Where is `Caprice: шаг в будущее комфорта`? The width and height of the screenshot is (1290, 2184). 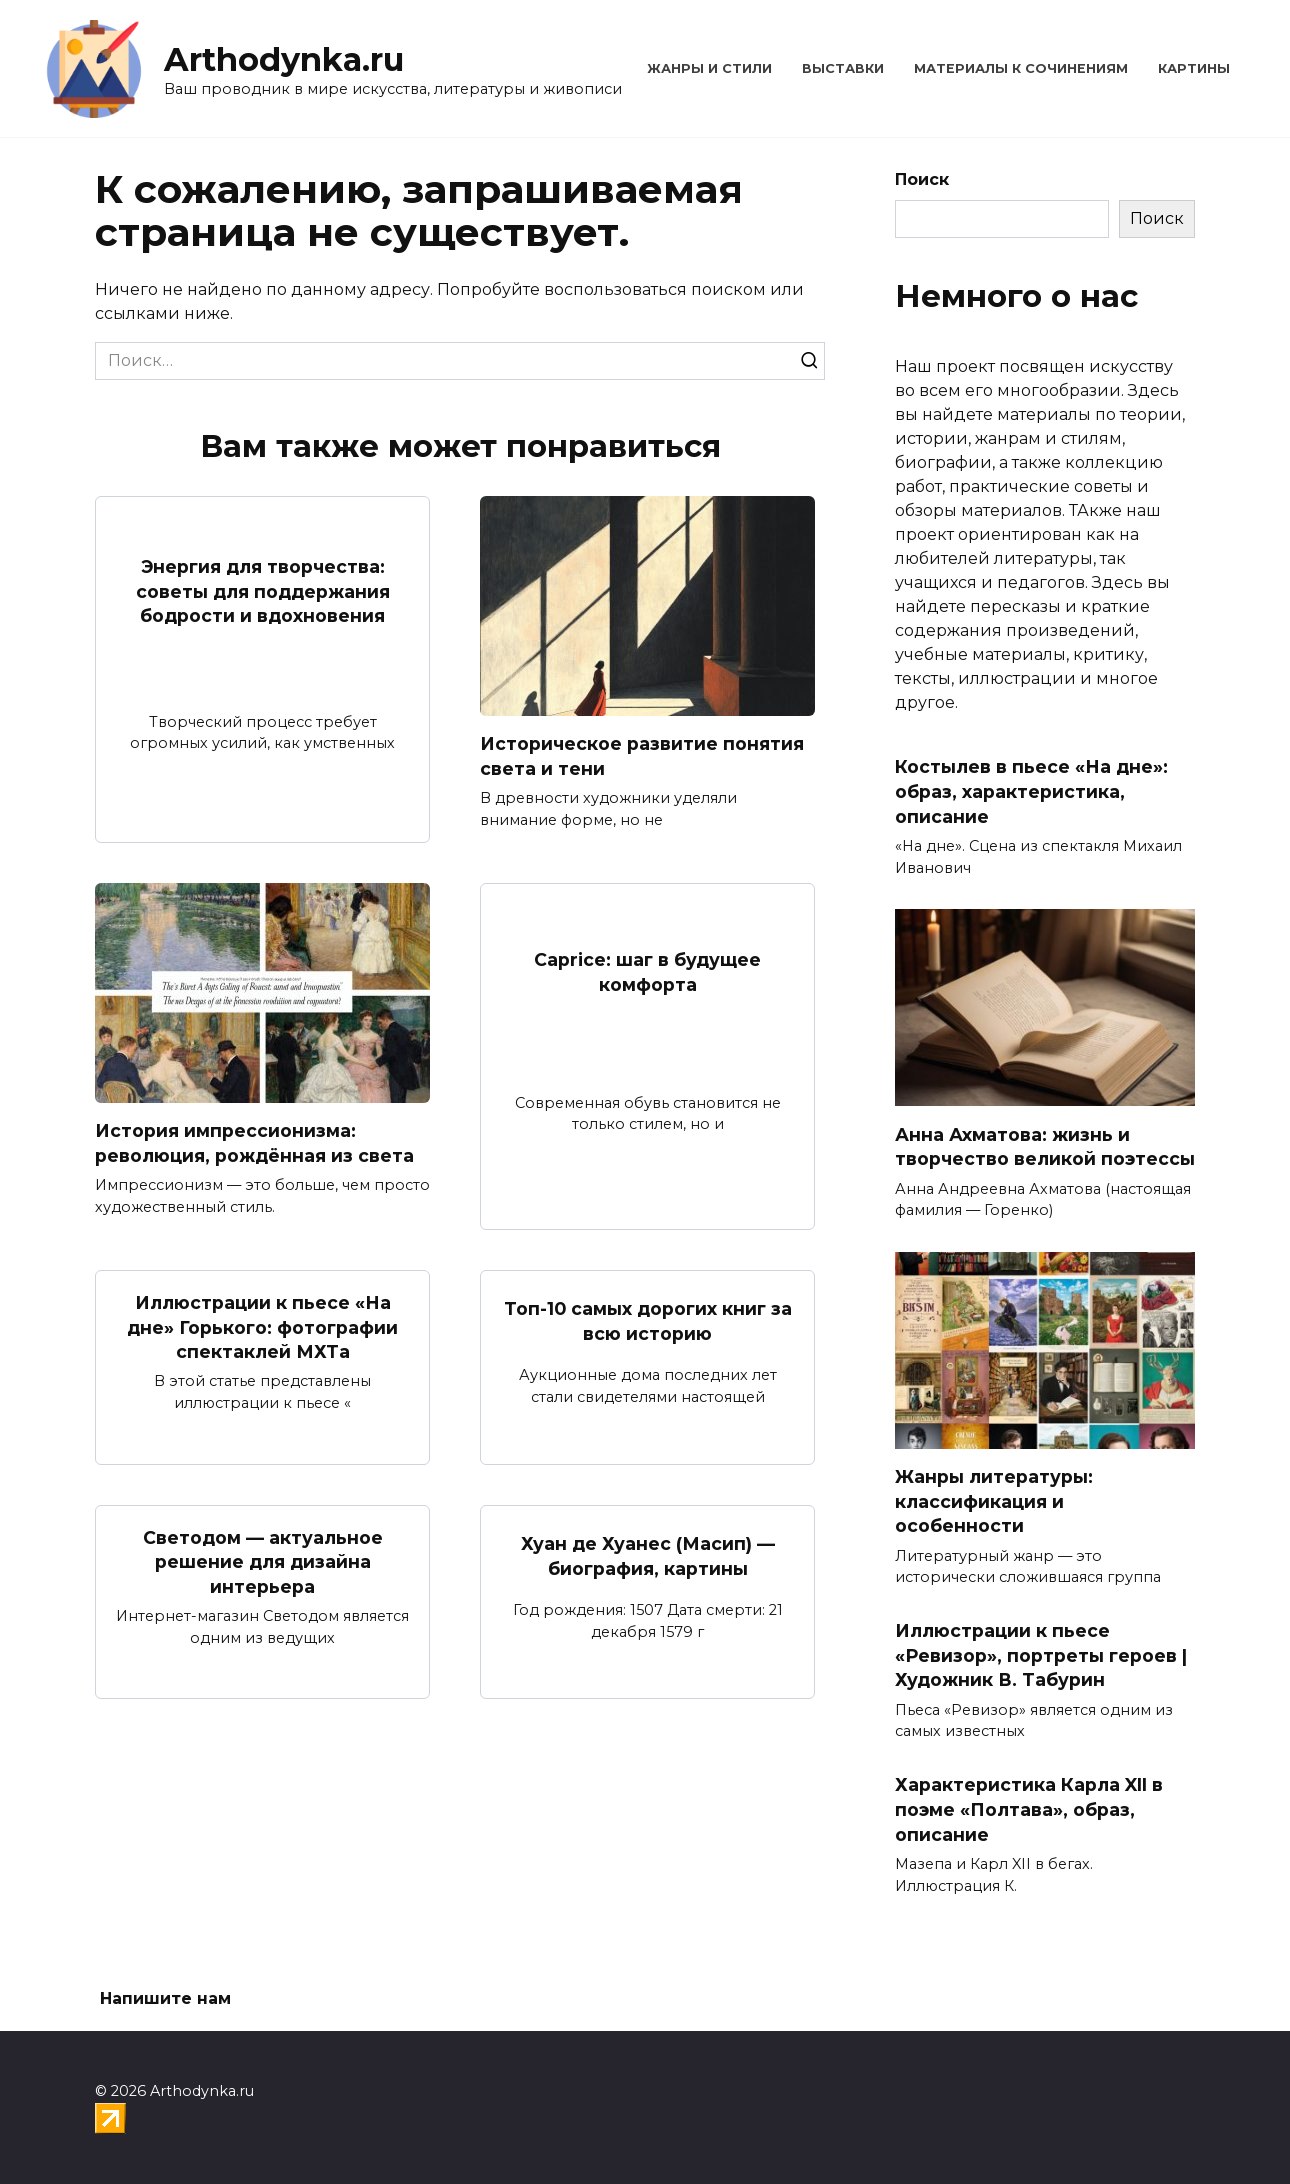
Caprice: шаг в будущее комфорта is located at coordinates (647, 972).